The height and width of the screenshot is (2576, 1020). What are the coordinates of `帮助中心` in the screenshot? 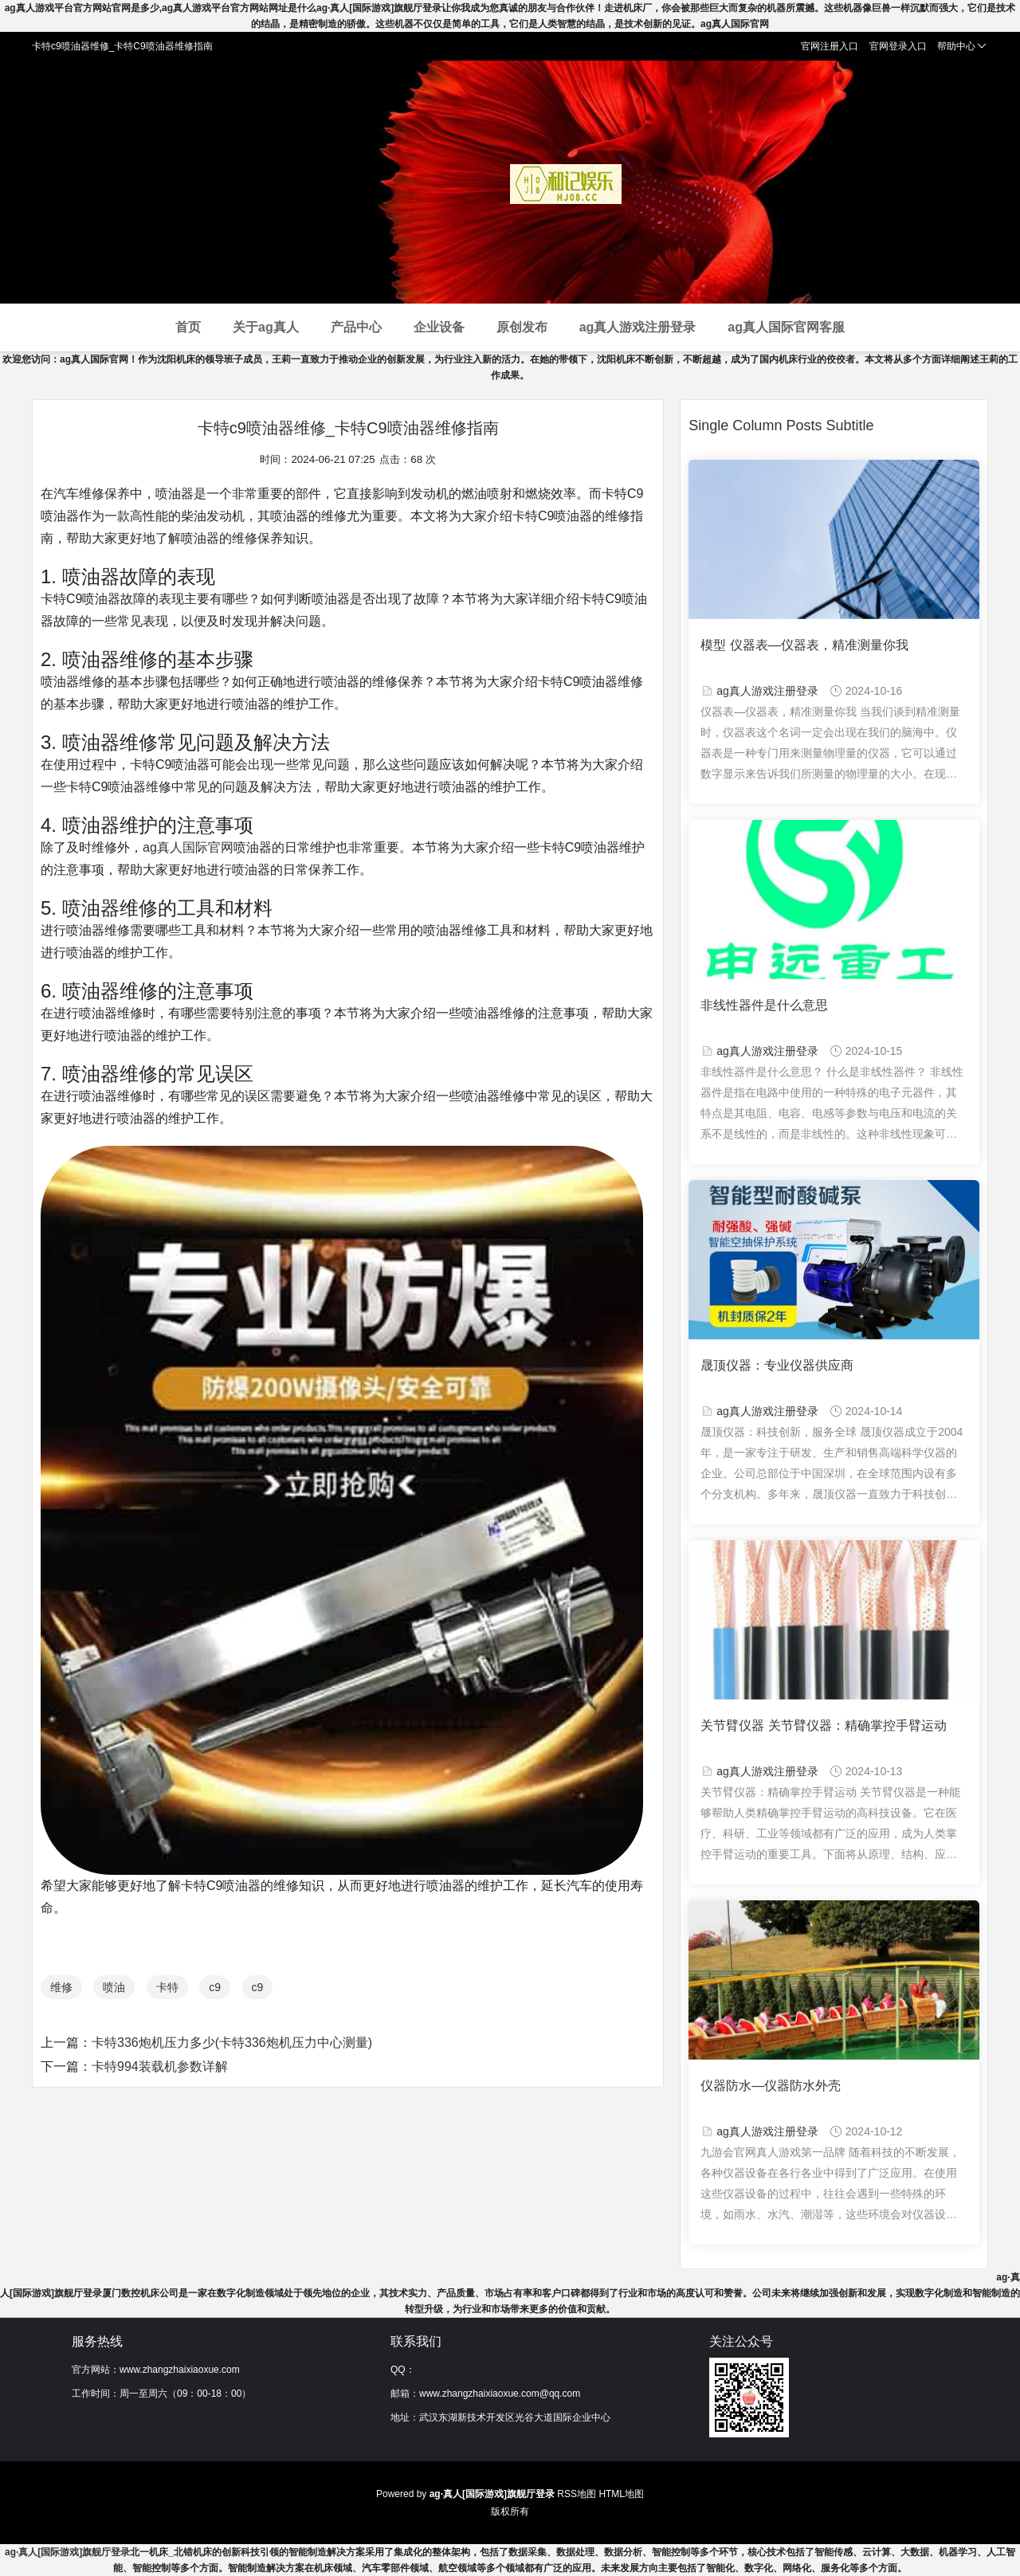 It's located at (962, 46).